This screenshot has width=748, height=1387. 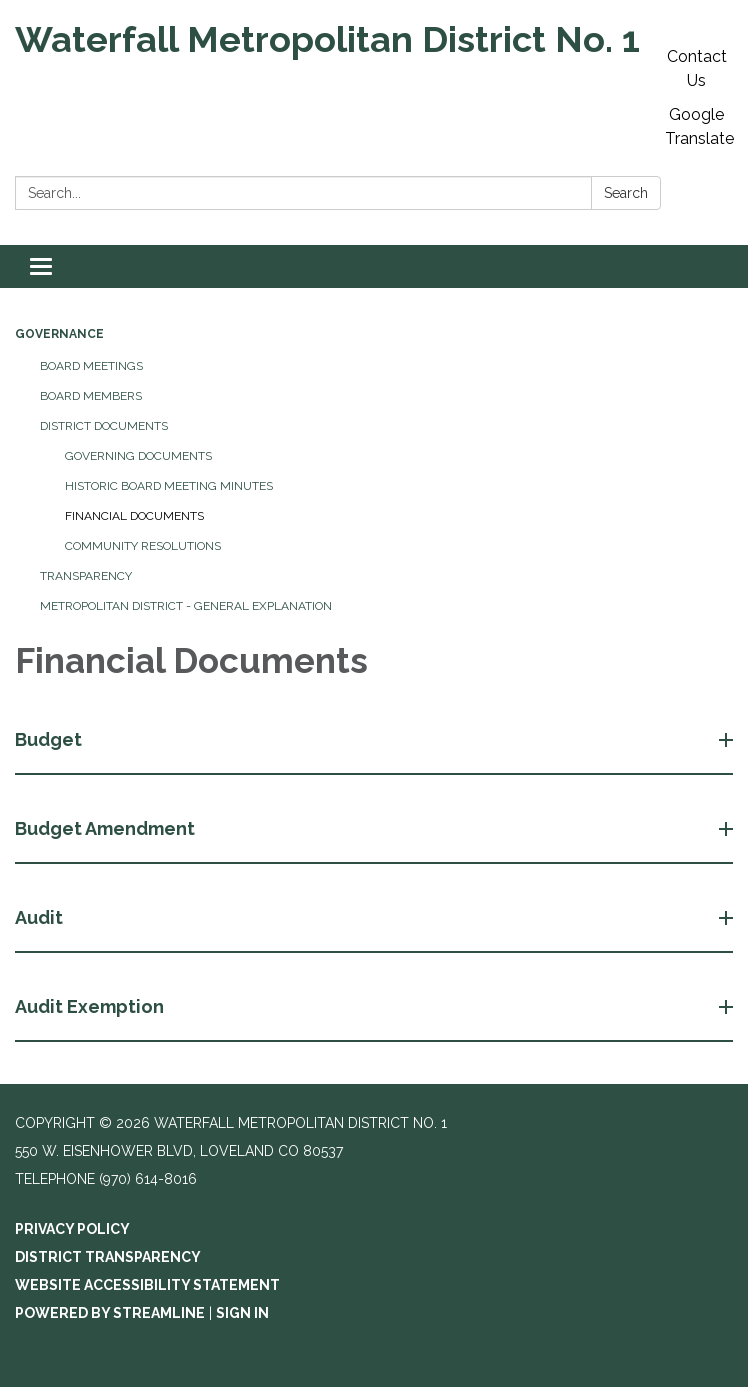 I want to click on Budget Amendment [button], so click(x=107, y=828).